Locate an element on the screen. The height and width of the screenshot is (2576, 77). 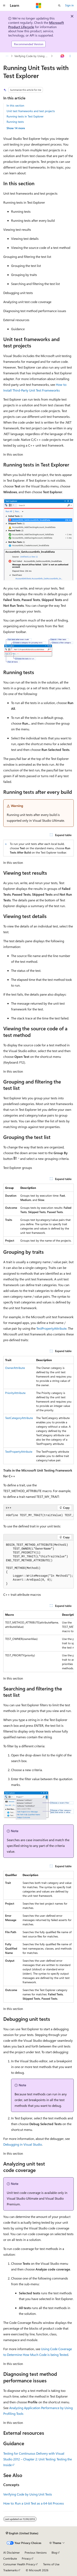
Privacy is located at coordinates (26, 2558).